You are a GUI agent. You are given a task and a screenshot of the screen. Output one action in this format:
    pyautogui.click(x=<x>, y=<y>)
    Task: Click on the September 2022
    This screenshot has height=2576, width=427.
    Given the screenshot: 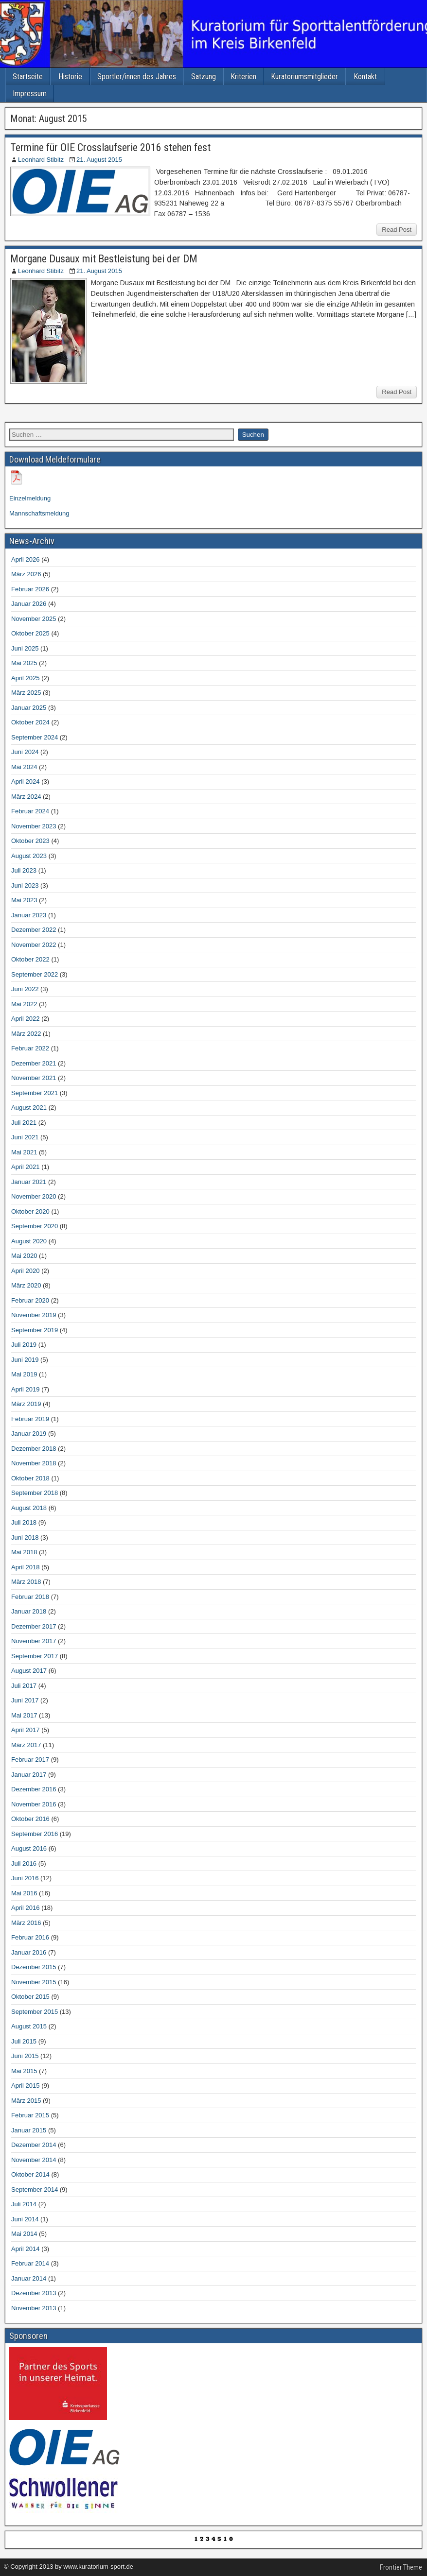 What is the action you would take?
    pyautogui.click(x=34, y=974)
    